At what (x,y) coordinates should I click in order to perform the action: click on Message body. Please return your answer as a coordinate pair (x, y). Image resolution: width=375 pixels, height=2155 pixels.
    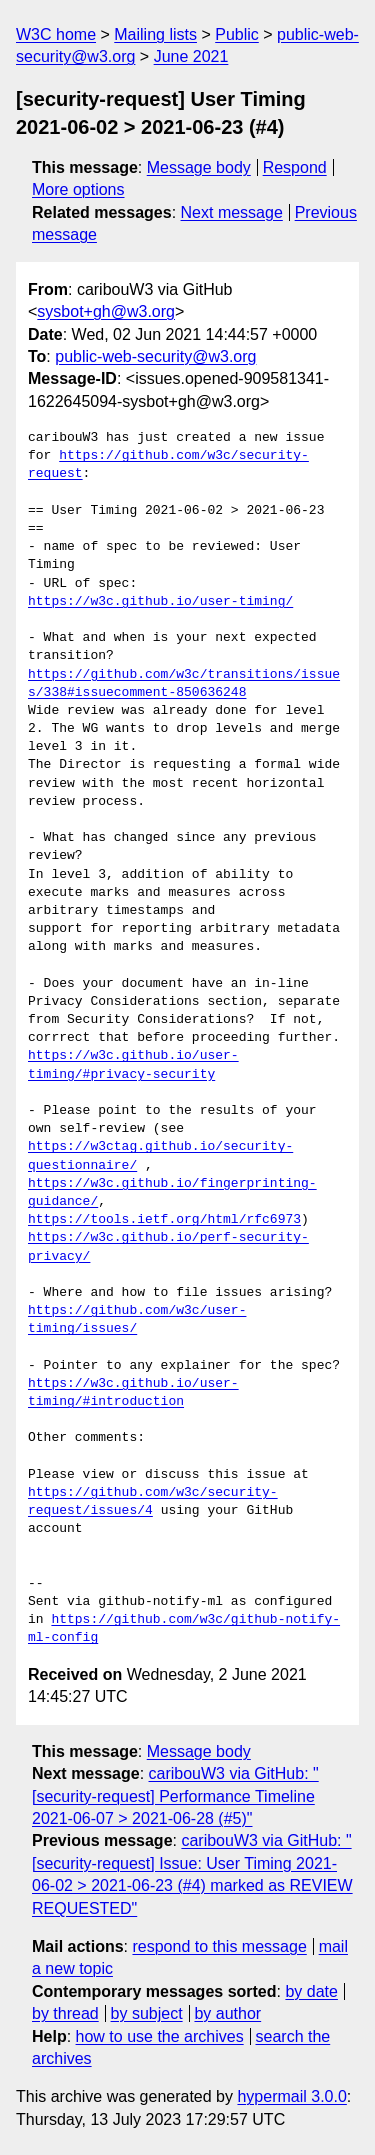
    Looking at the image, I should click on (199, 167).